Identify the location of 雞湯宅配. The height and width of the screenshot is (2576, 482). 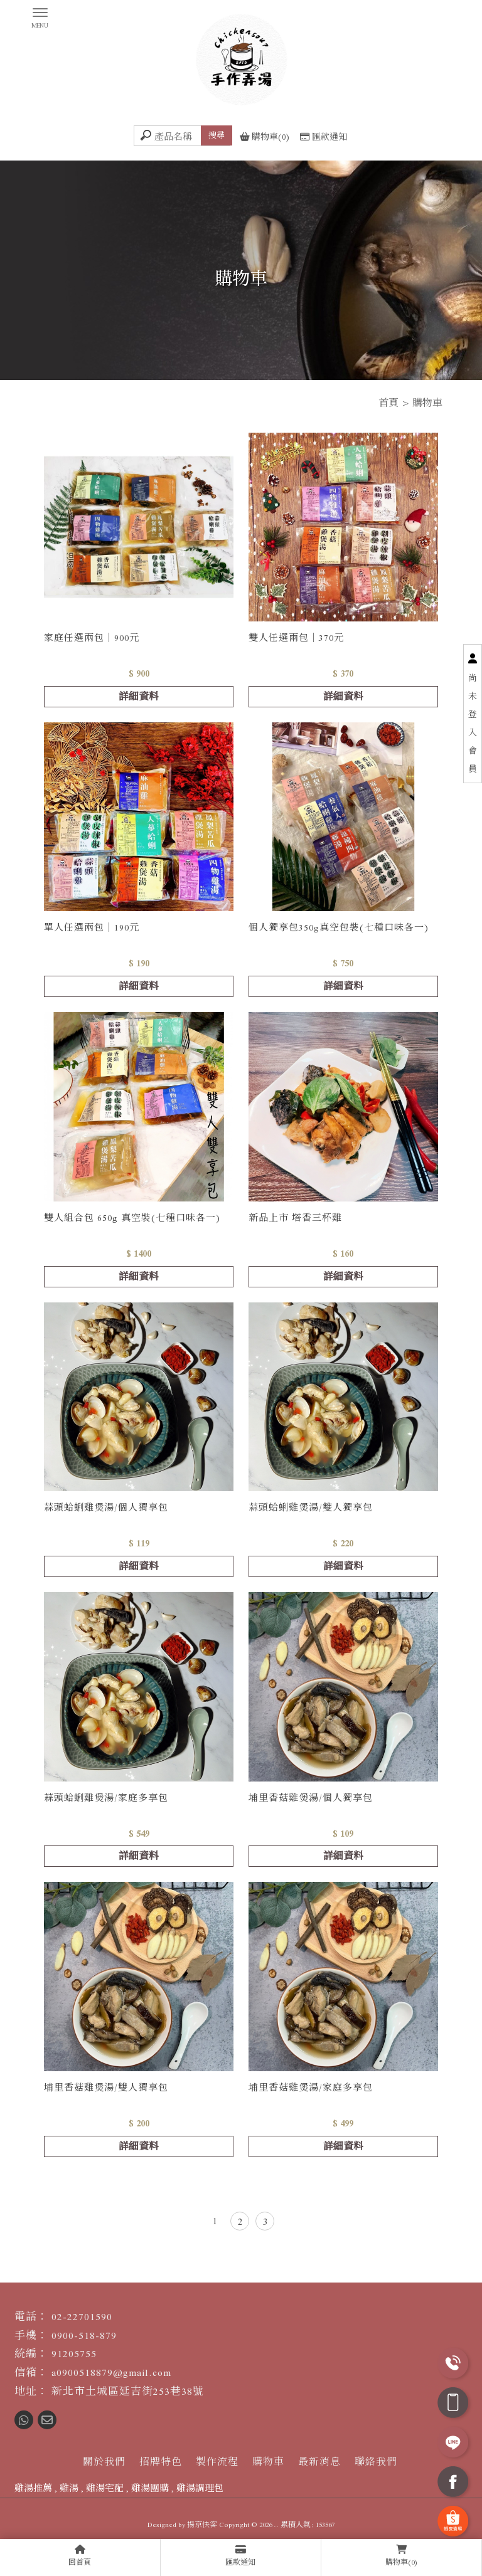
(105, 2488).